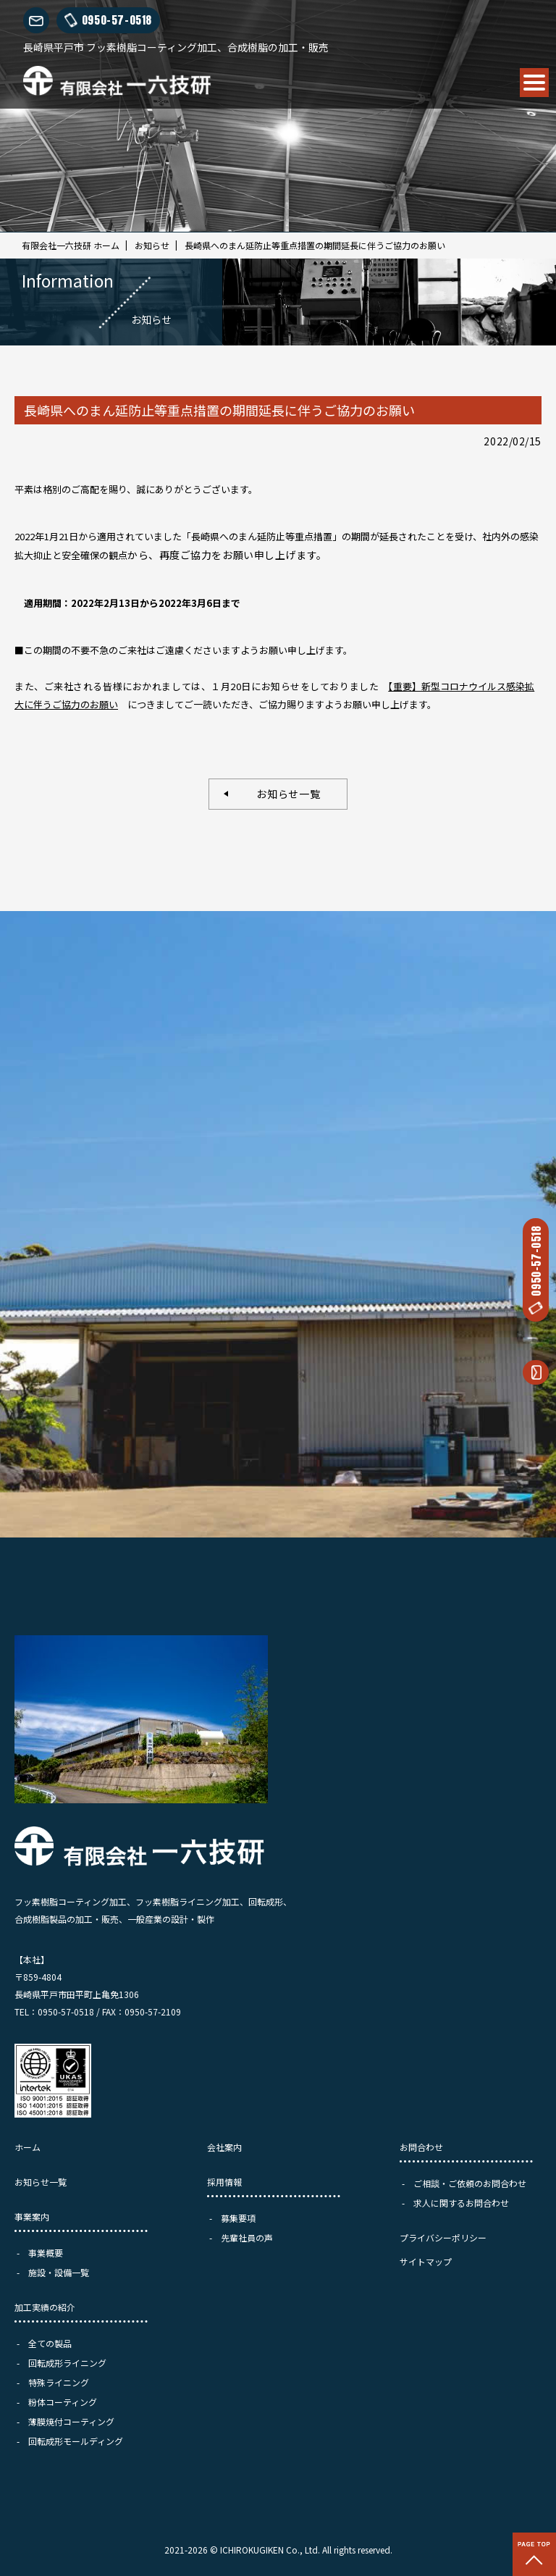 The height and width of the screenshot is (2576, 556). What do you see at coordinates (50, 2343) in the screenshot?
I see `全ての製品` at bounding box center [50, 2343].